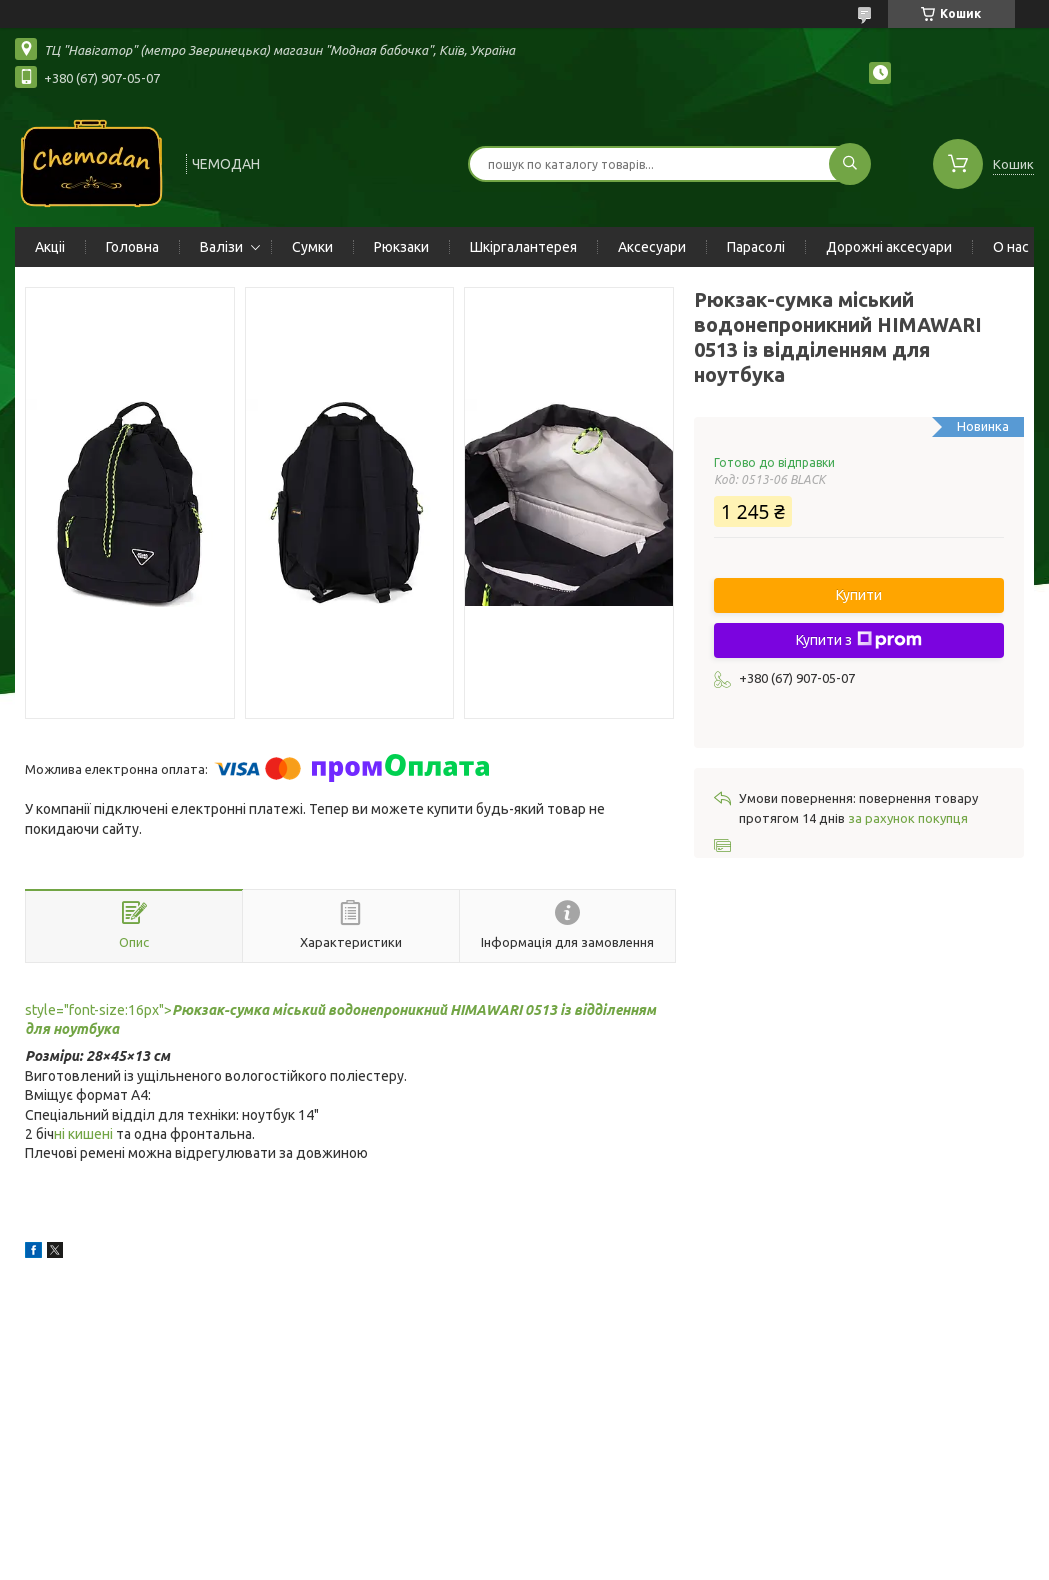 Image resolution: width=1049 pixels, height=1580 pixels. Describe the element at coordinates (859, 595) in the screenshot. I see `Купити` at that location.